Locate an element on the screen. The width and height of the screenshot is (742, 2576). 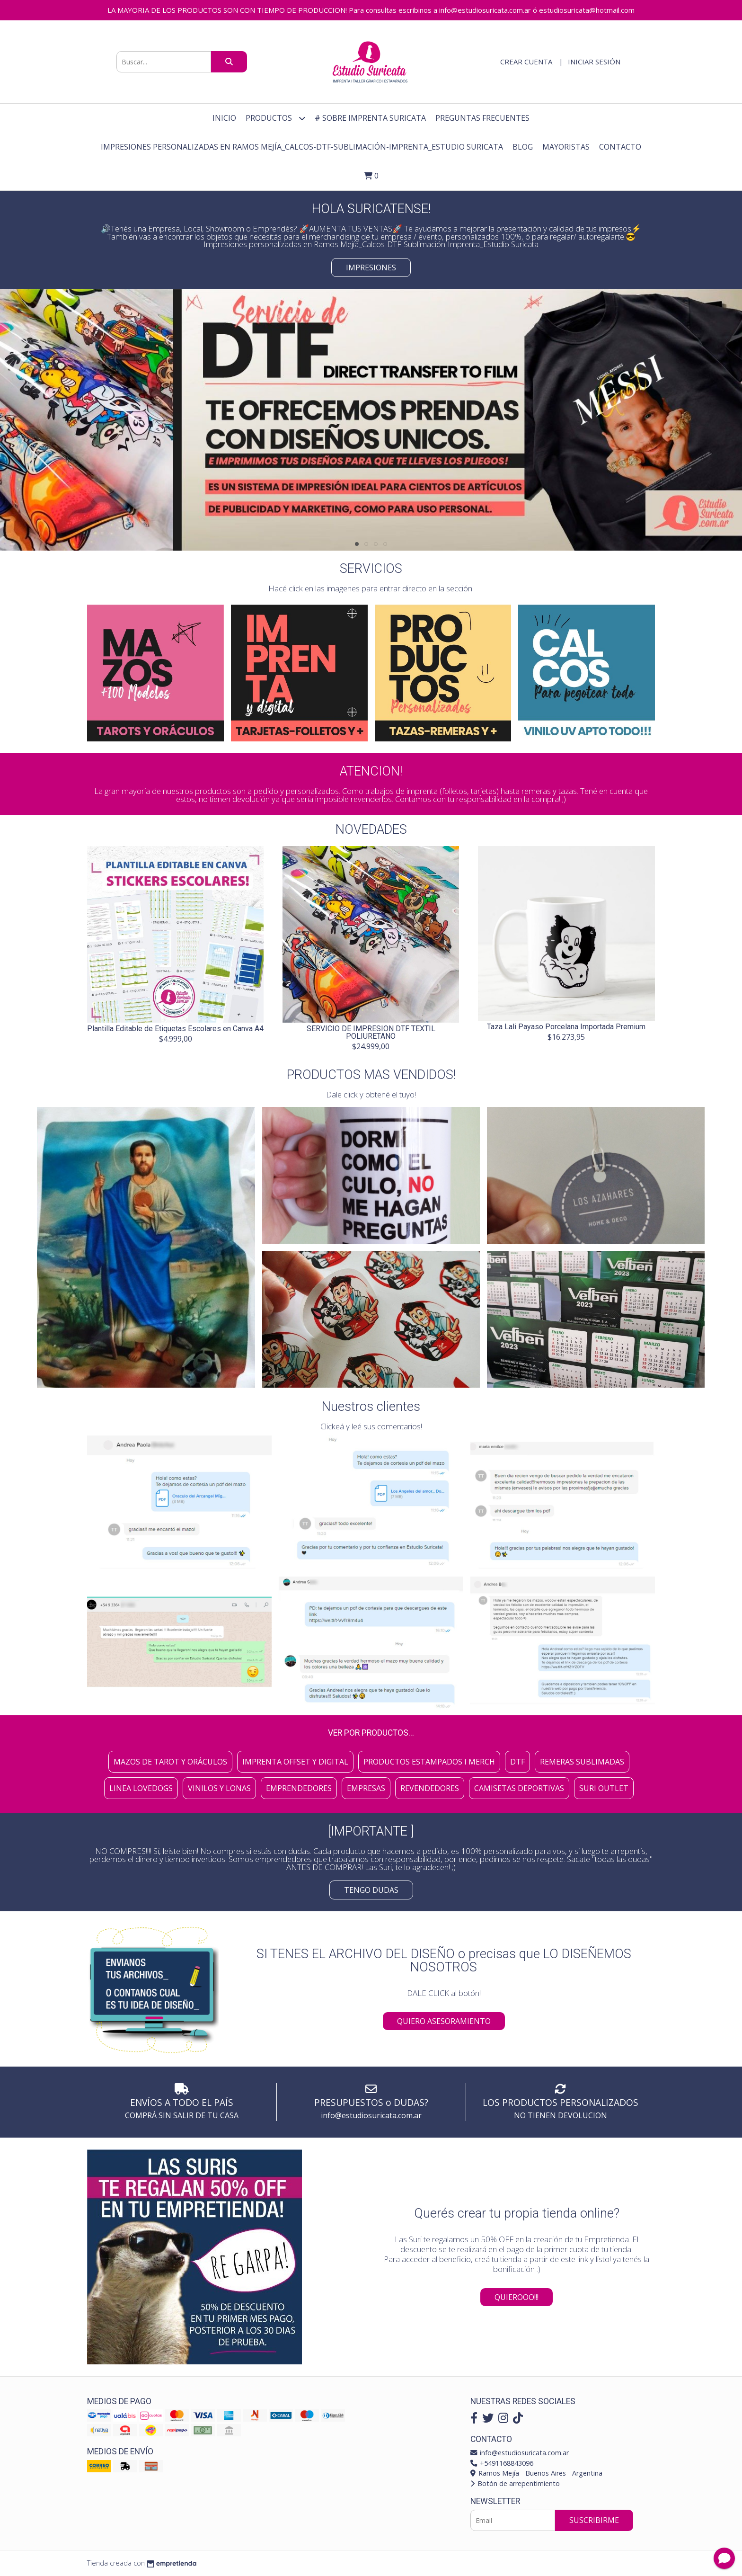
Impresiones is located at coordinates (371, 267).